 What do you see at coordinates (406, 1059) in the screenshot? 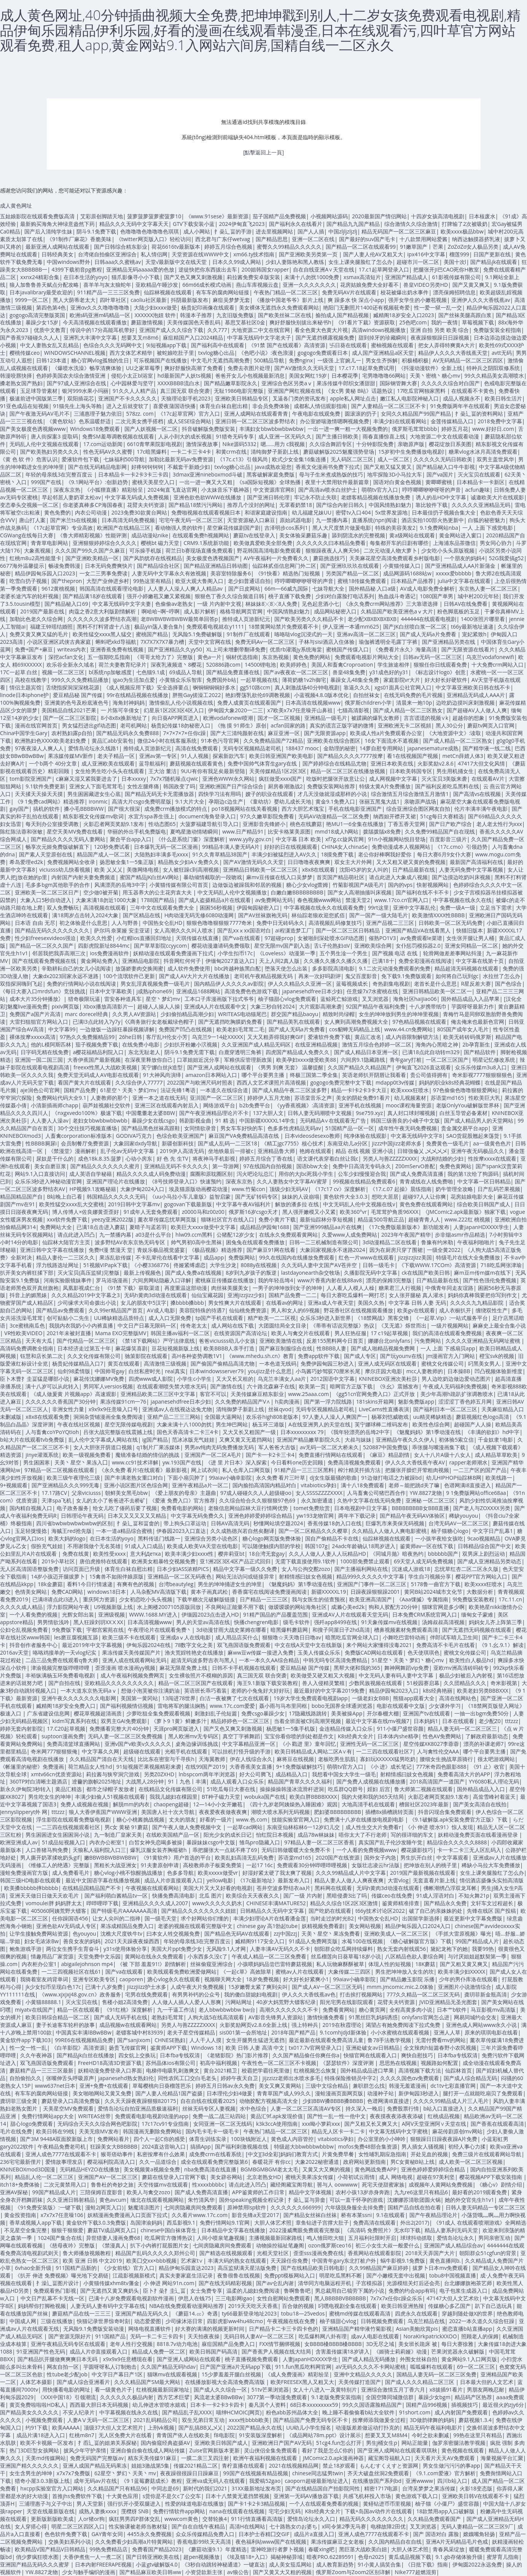
I see `青年gary打桩` at bounding box center [406, 1059].